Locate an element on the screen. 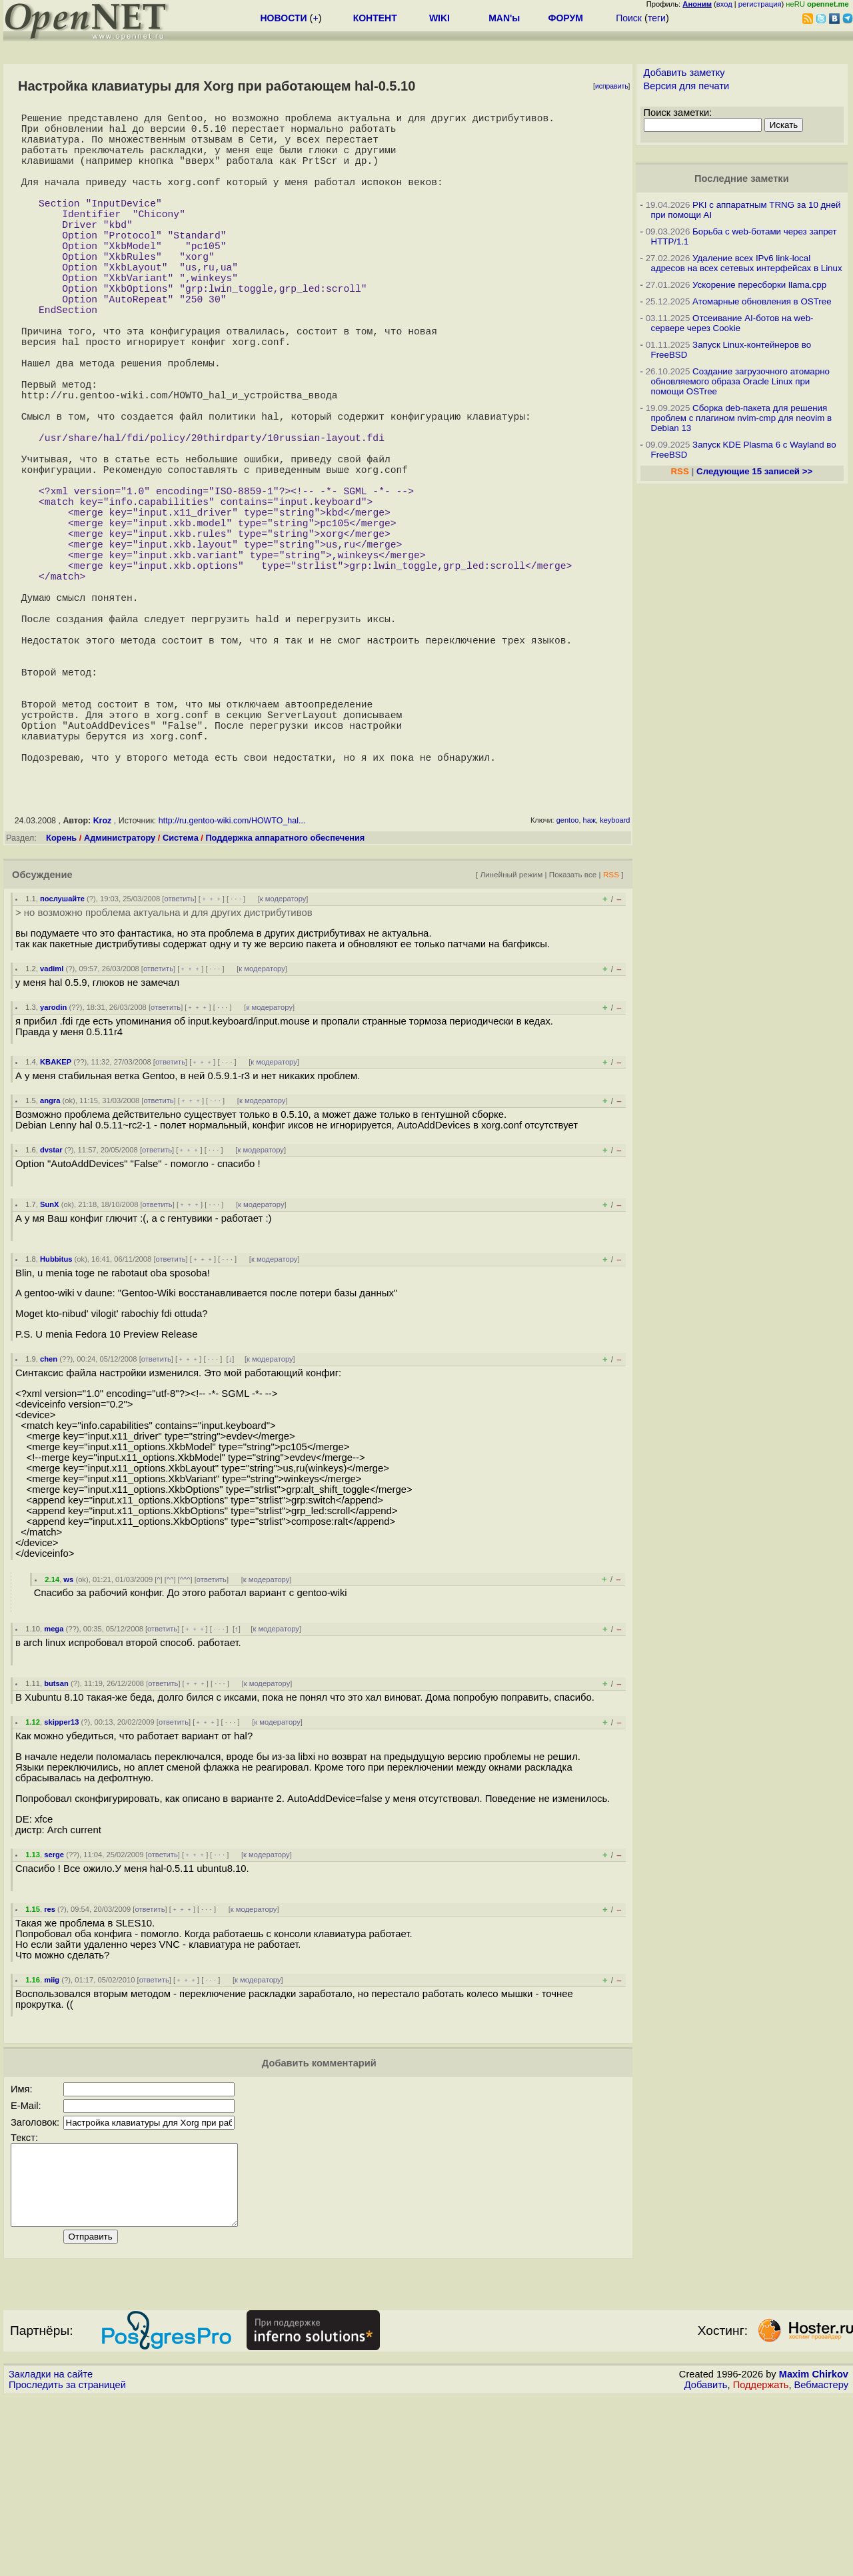  Закладки на сайте is located at coordinates (51, 2552).